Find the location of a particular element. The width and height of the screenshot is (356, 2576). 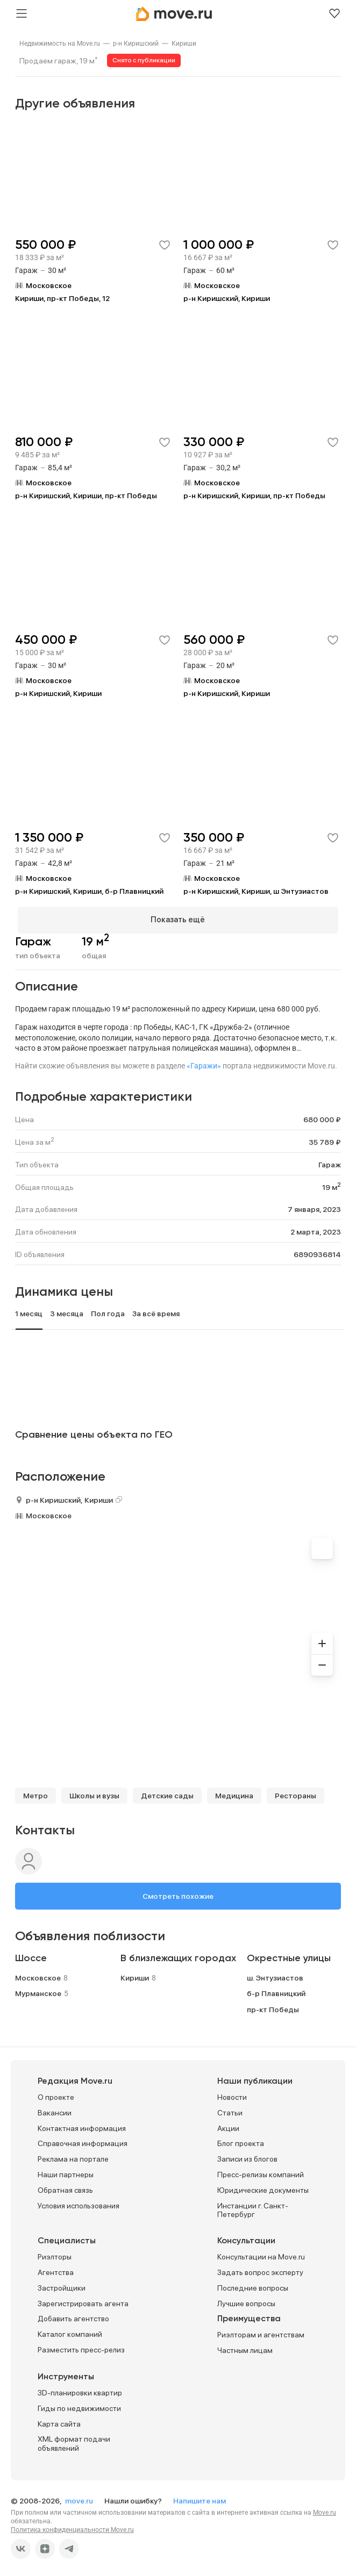

Добавить агентство is located at coordinates (73, 2316).